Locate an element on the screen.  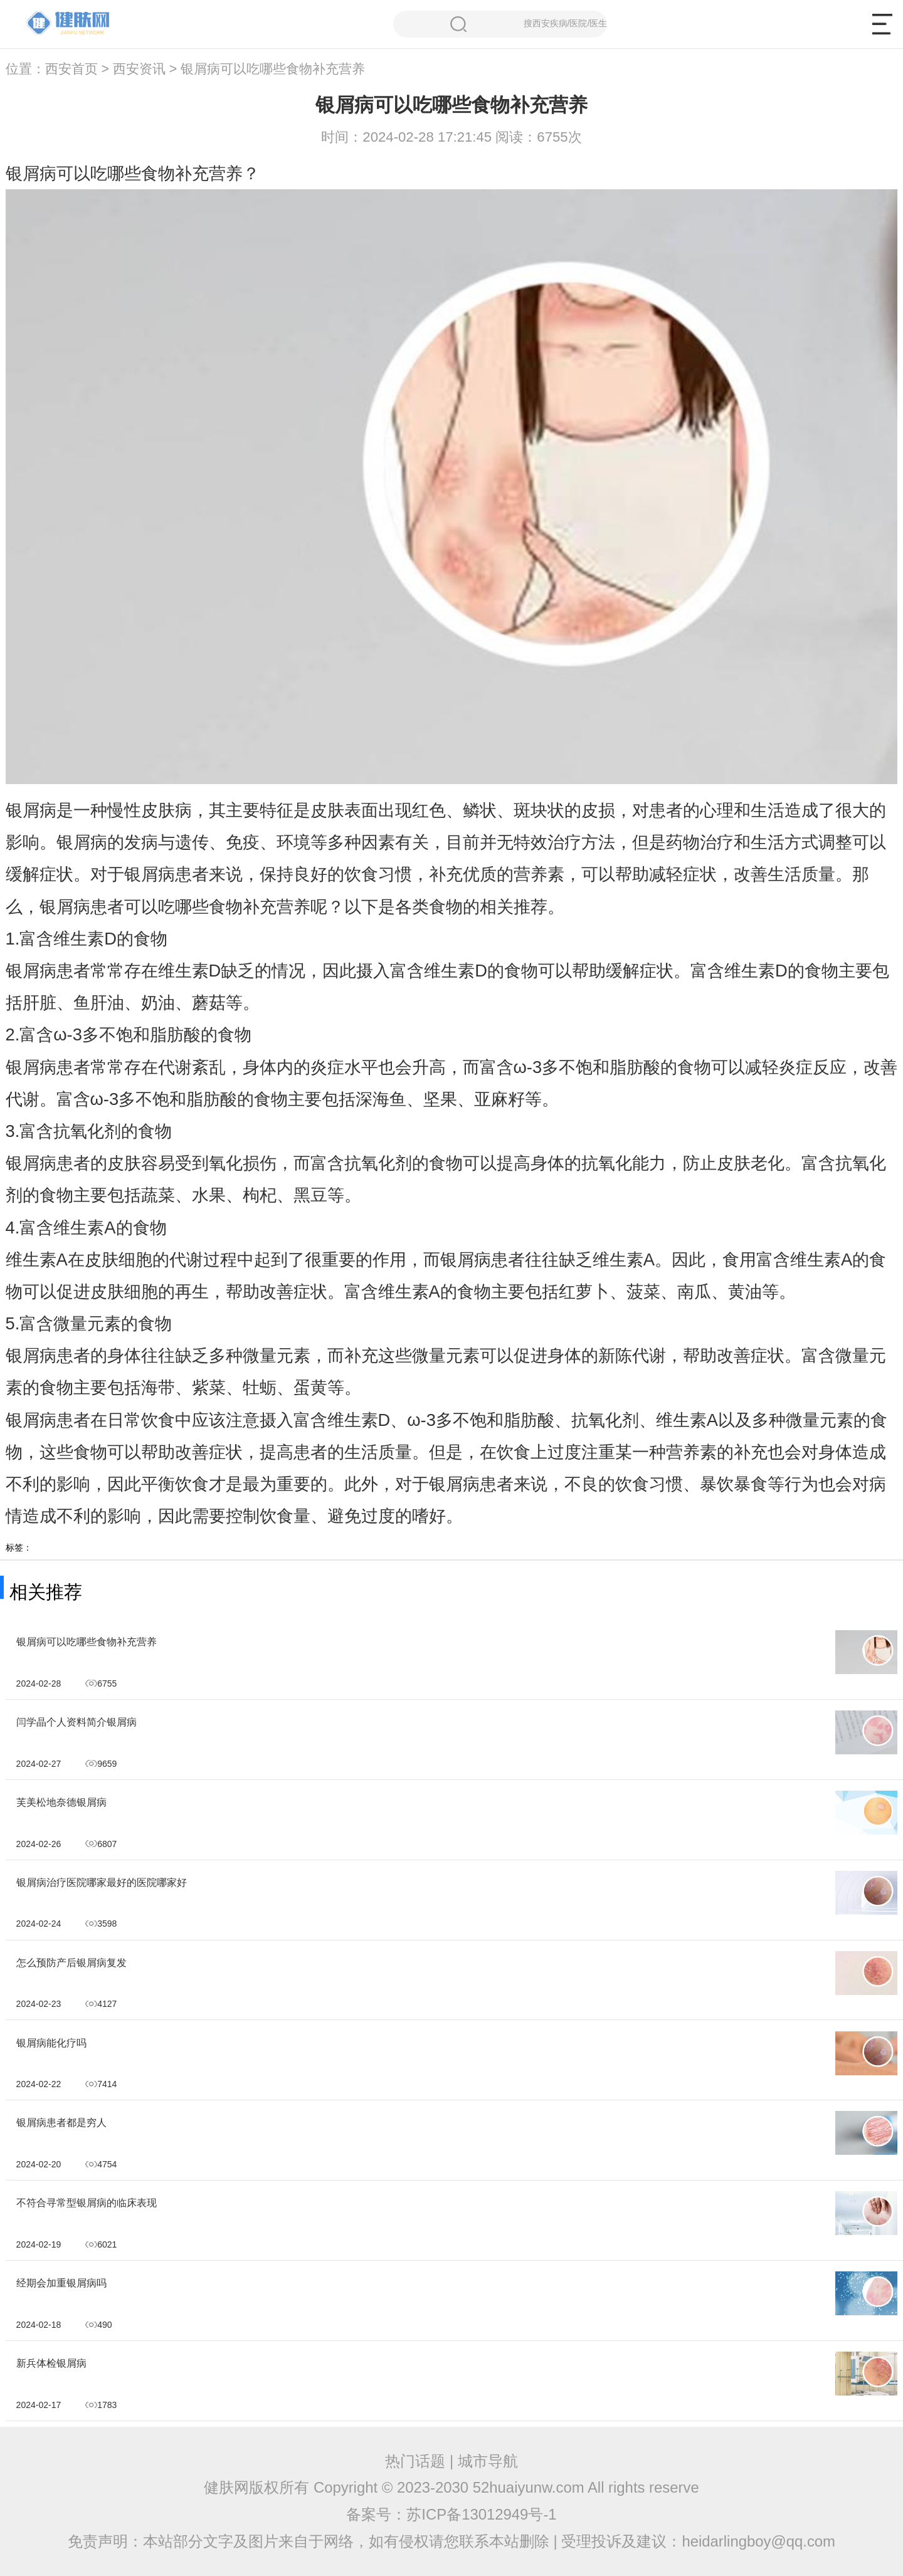
西安资讯 is located at coordinates (139, 68).